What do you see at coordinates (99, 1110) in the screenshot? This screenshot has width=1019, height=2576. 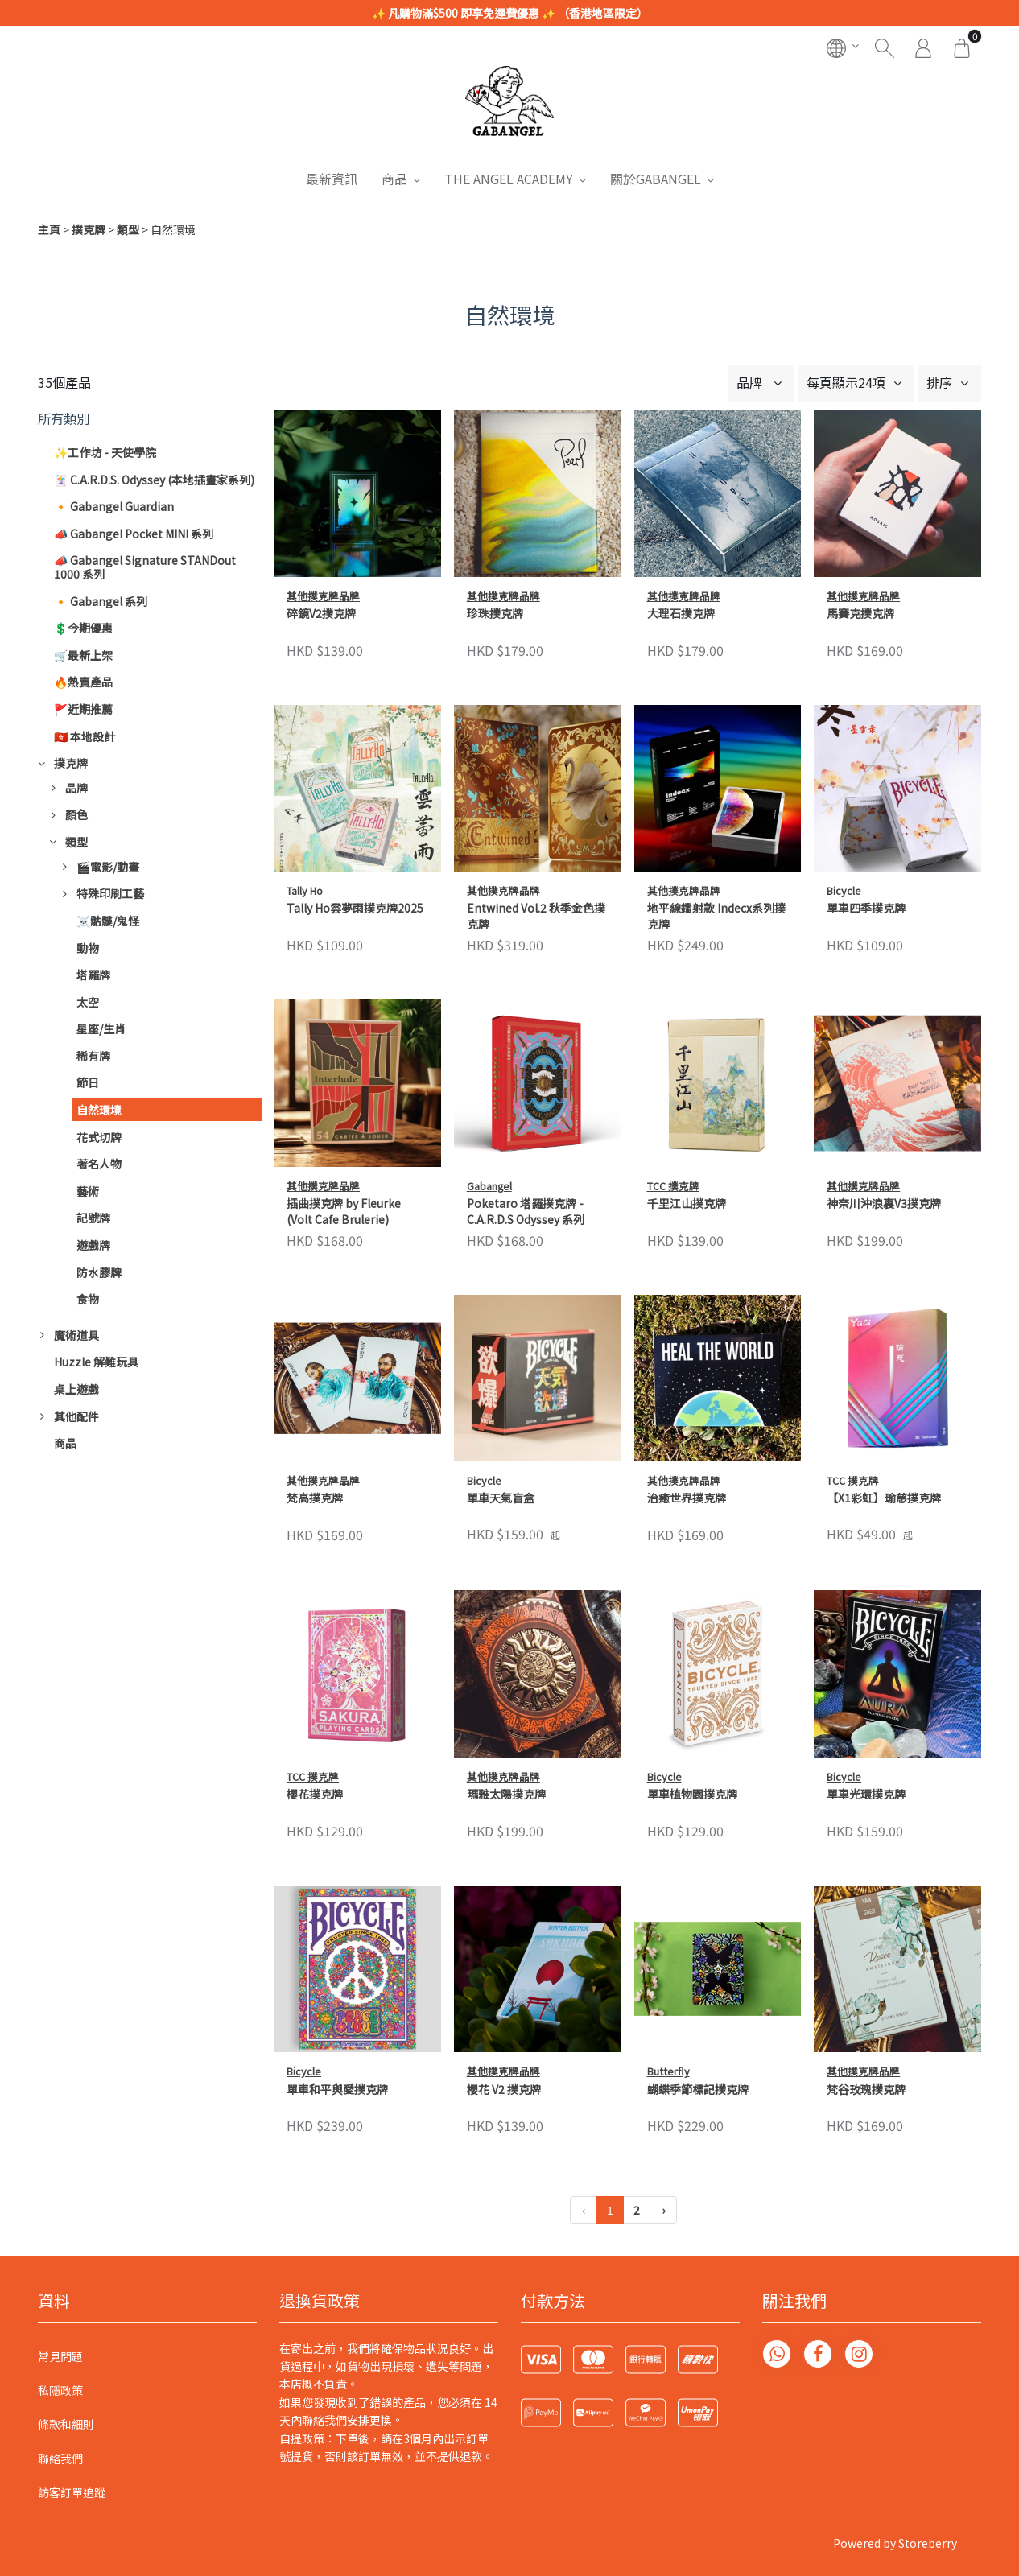 I see `自然環境` at bounding box center [99, 1110].